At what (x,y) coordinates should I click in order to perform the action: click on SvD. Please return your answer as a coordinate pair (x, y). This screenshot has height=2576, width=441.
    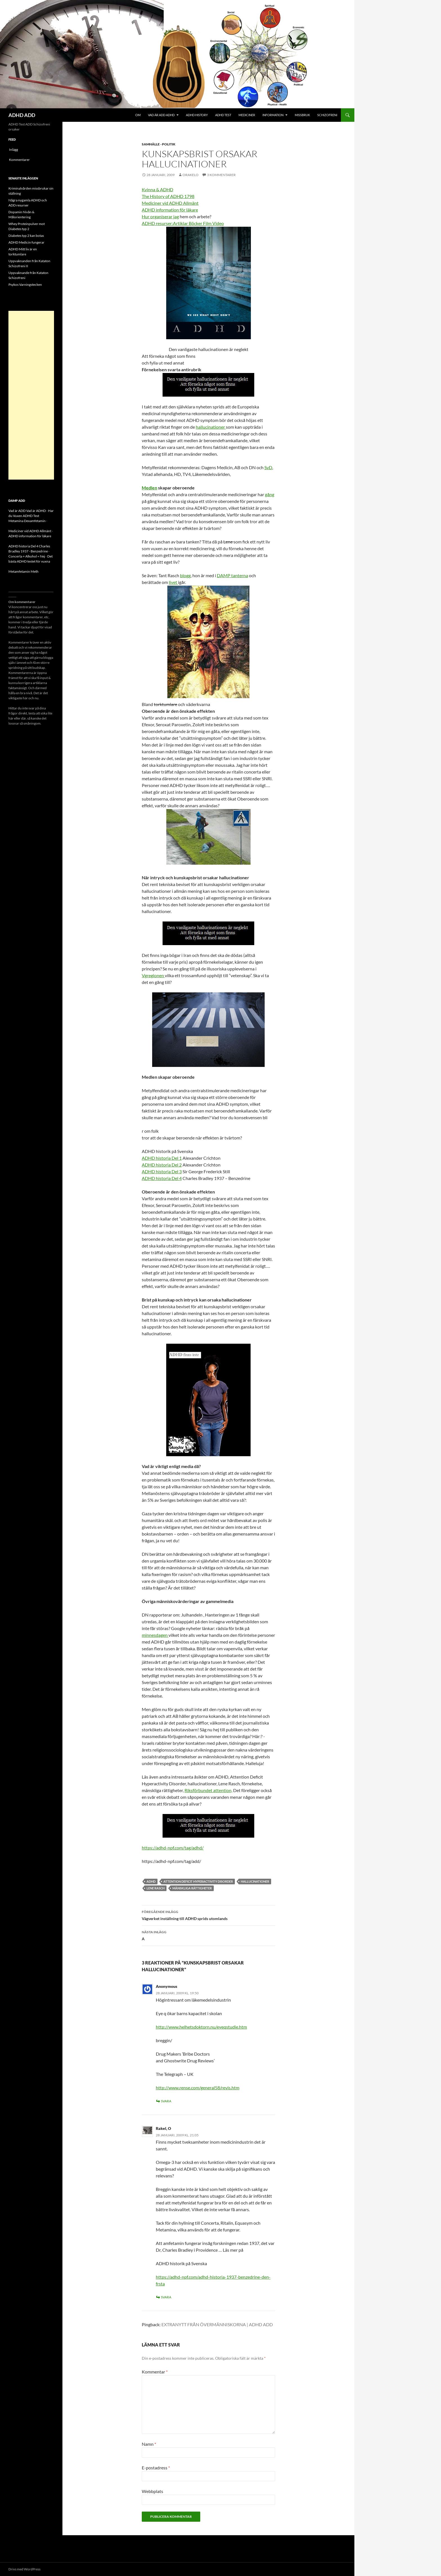
    Looking at the image, I should click on (268, 467).